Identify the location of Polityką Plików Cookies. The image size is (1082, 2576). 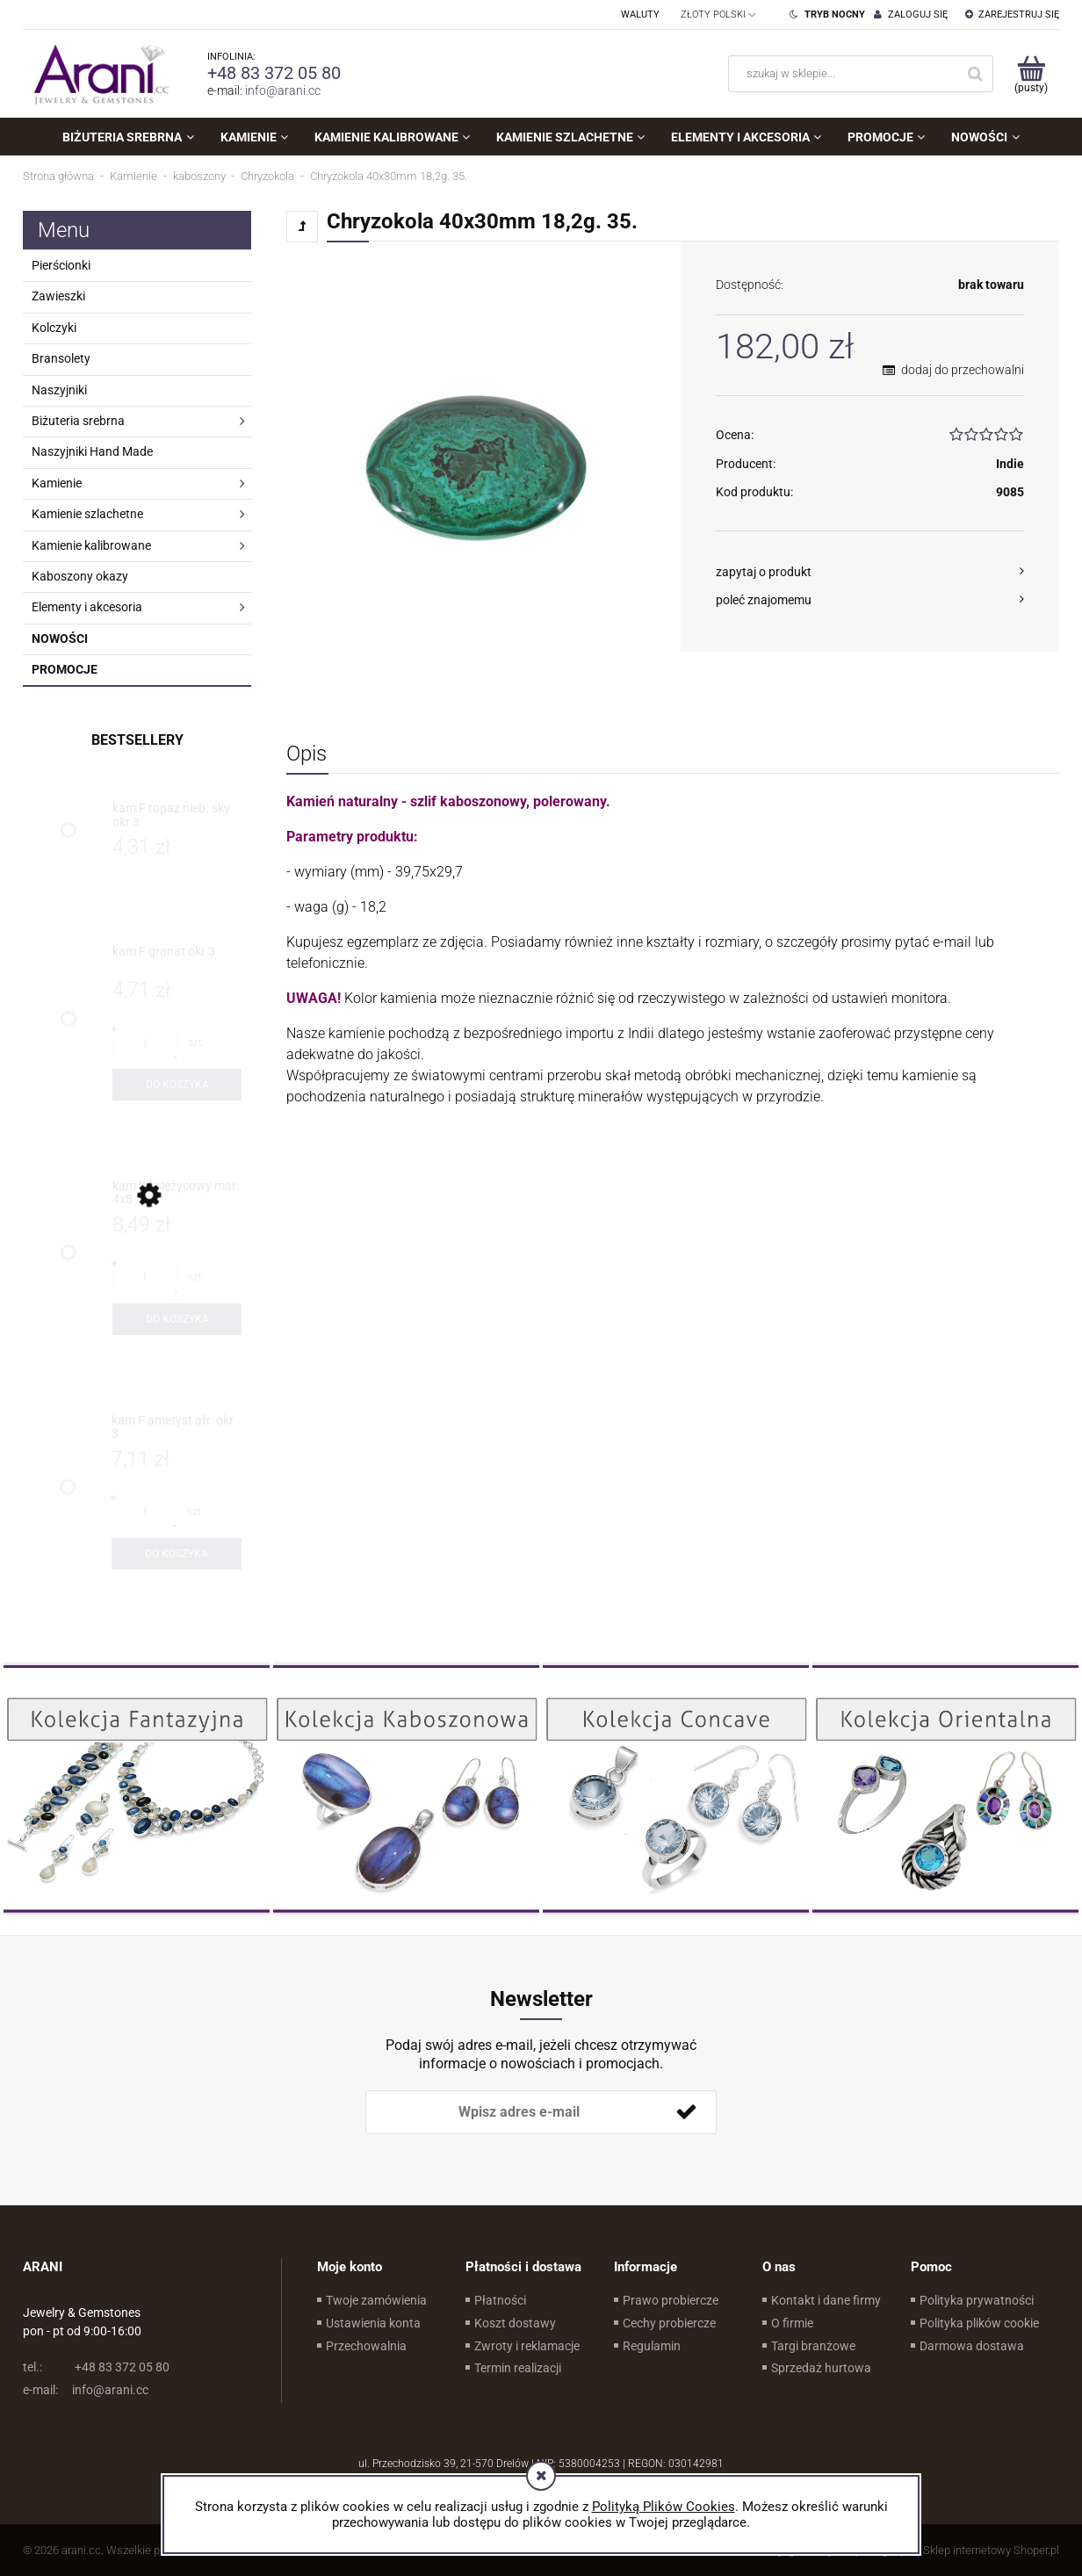
(663, 2507).